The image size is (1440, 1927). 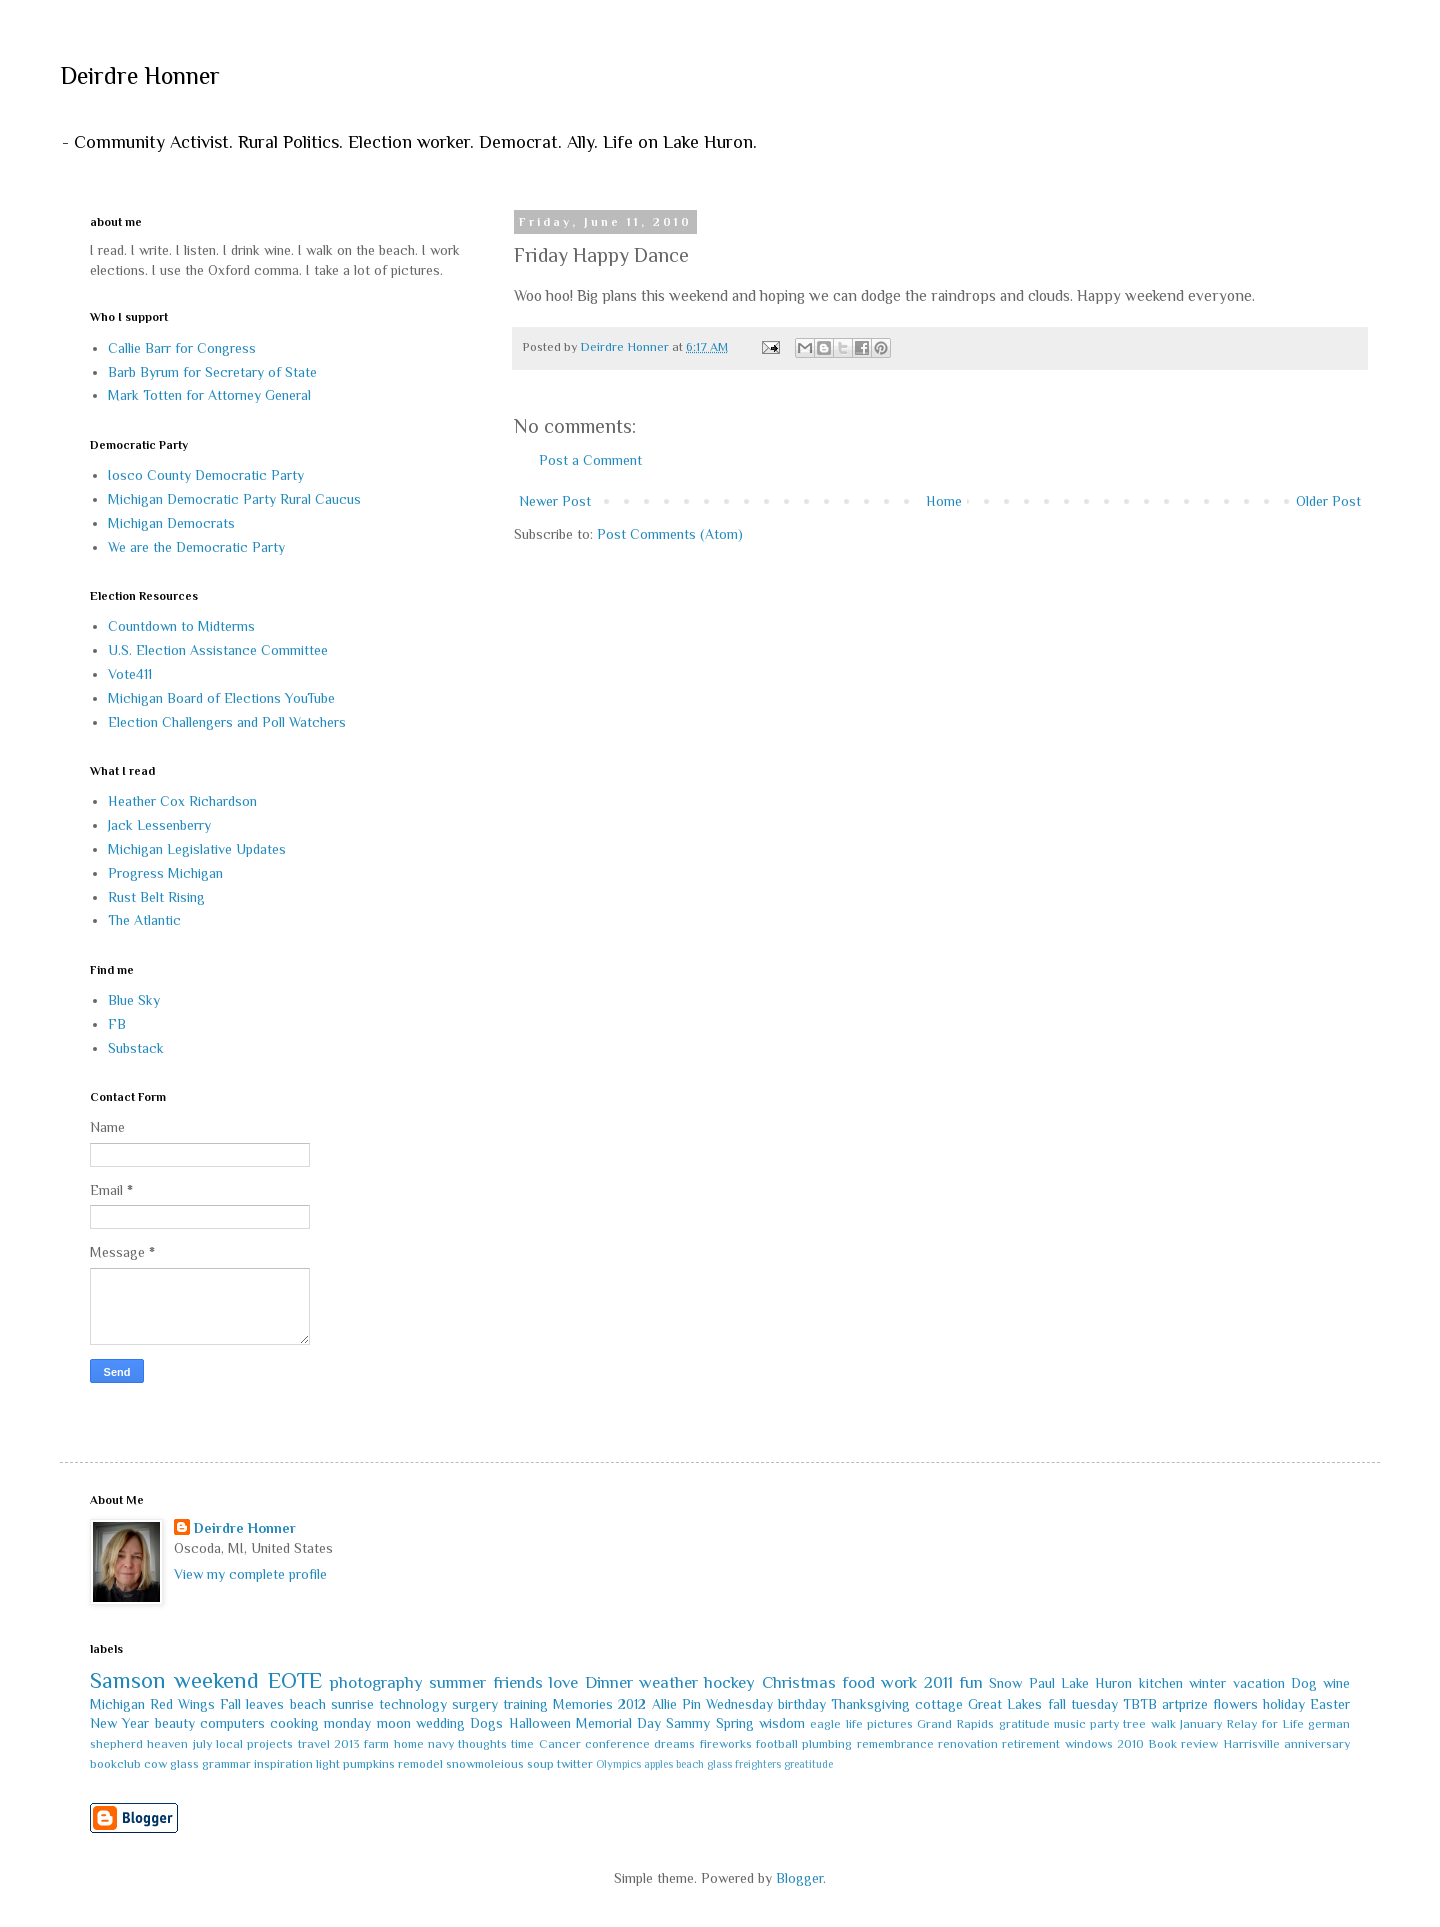 I want to click on Memories, so click(x=583, y=1704).